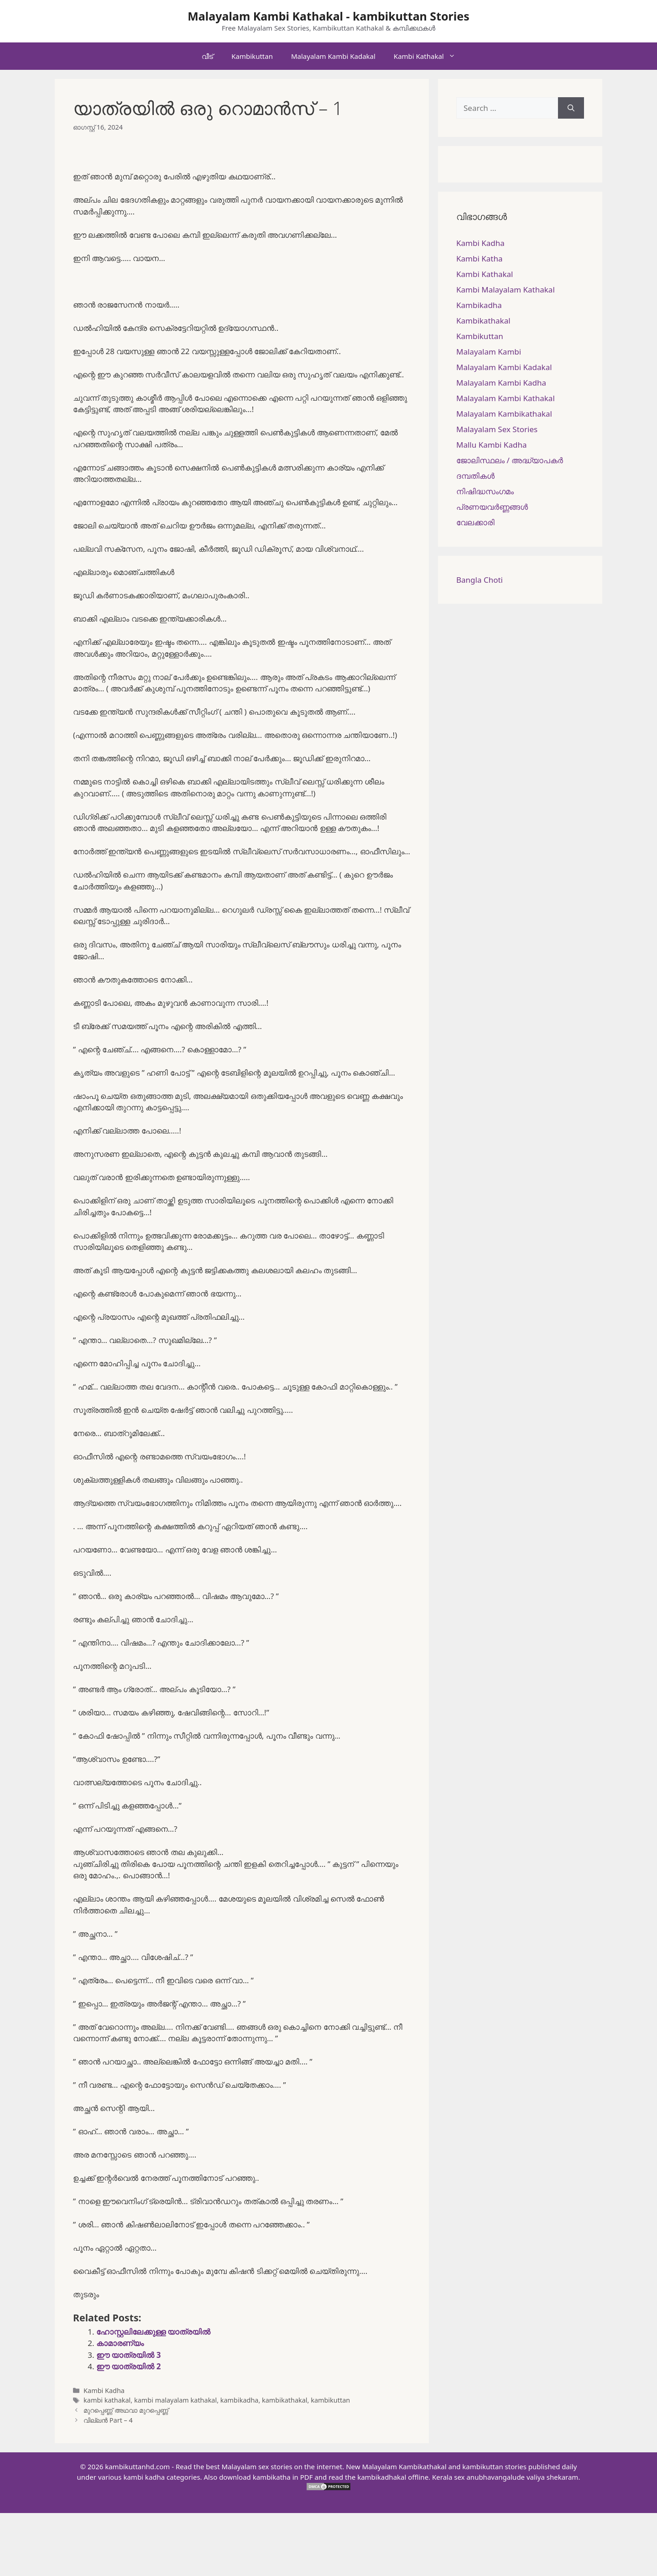 This screenshot has height=2576, width=657. I want to click on നിഷിദ്ധസംഗമം, so click(485, 491).